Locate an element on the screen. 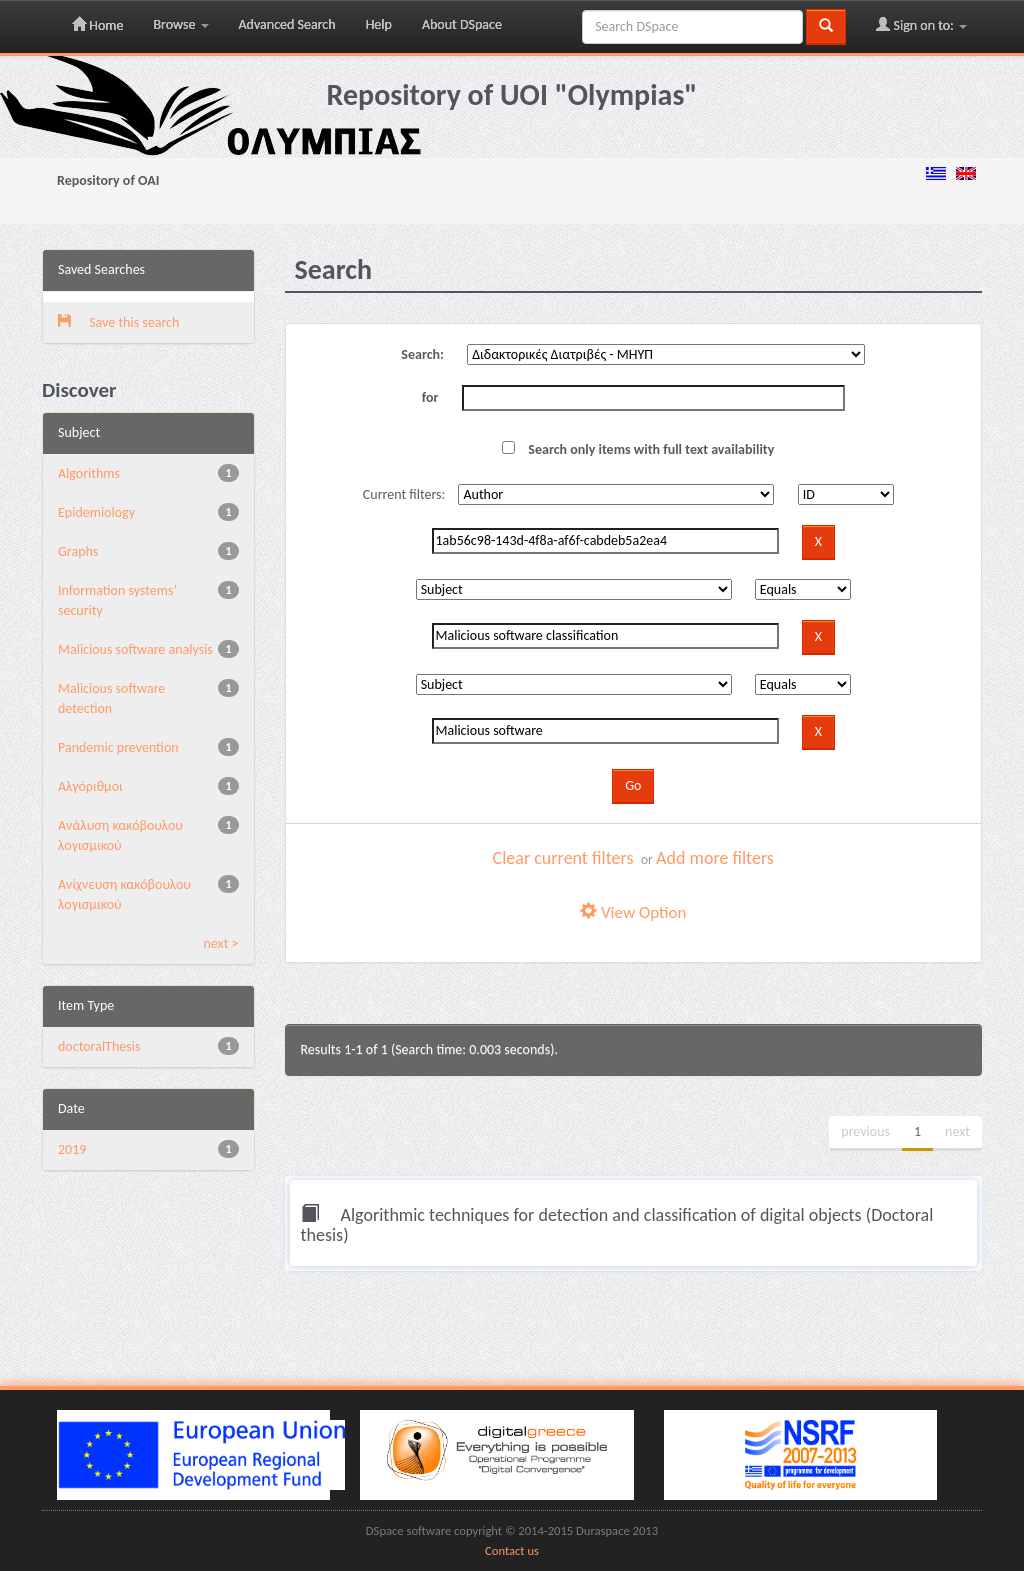 Image resolution: width=1024 pixels, height=1571 pixels. Search only items with full text availability is located at coordinates (638, 449).